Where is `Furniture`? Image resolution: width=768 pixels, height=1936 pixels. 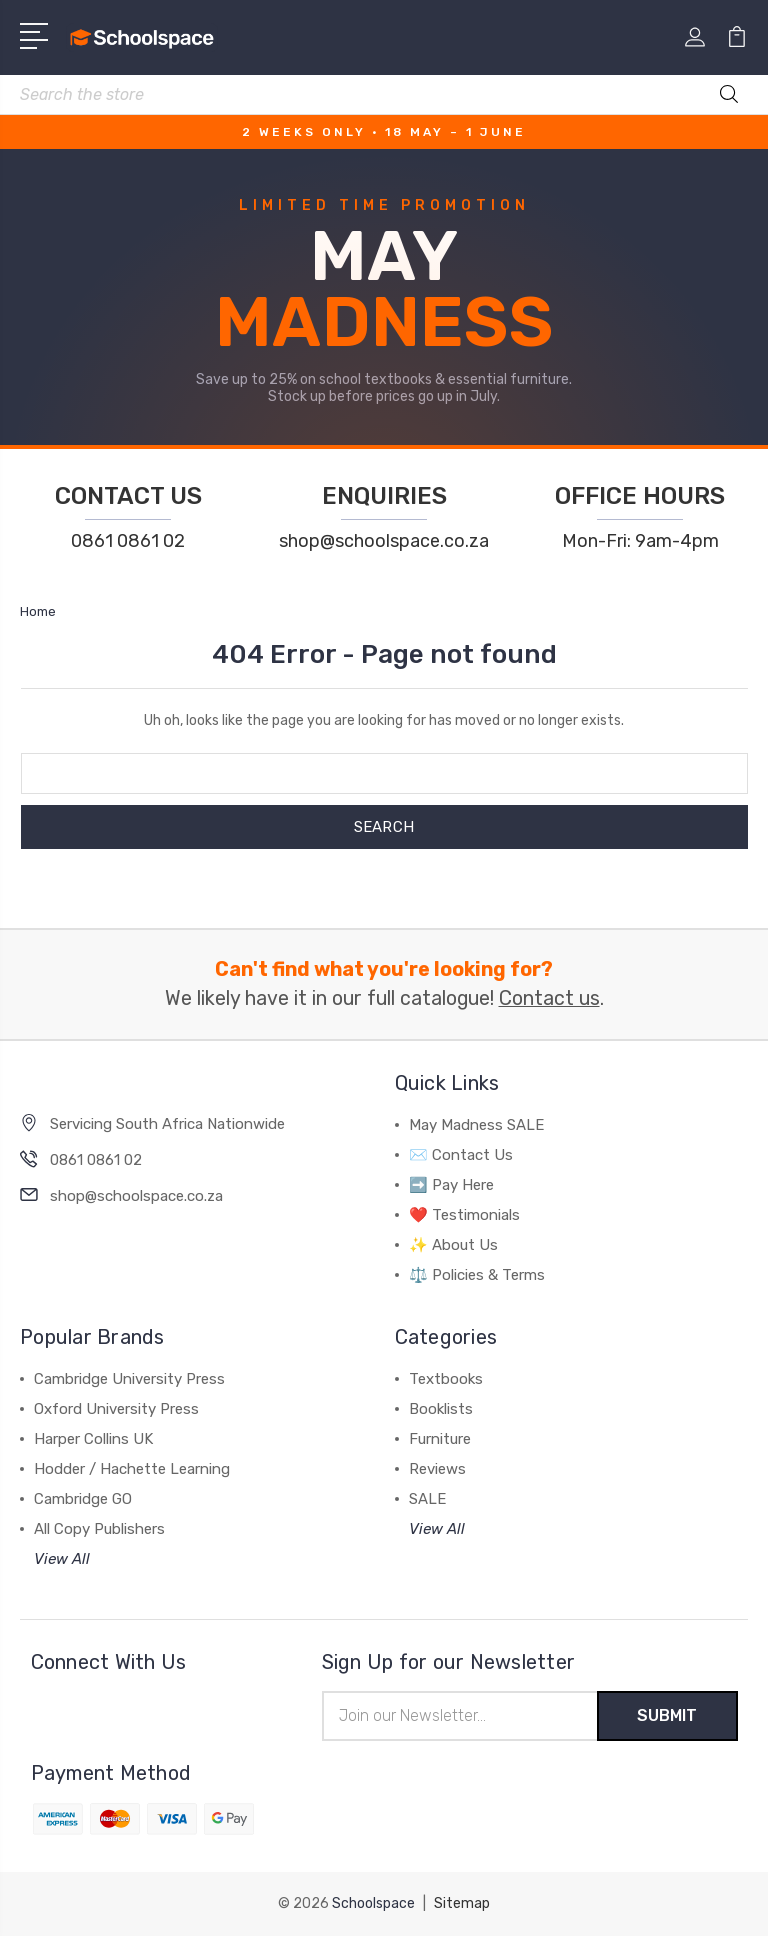
Furniture is located at coordinates (440, 1439).